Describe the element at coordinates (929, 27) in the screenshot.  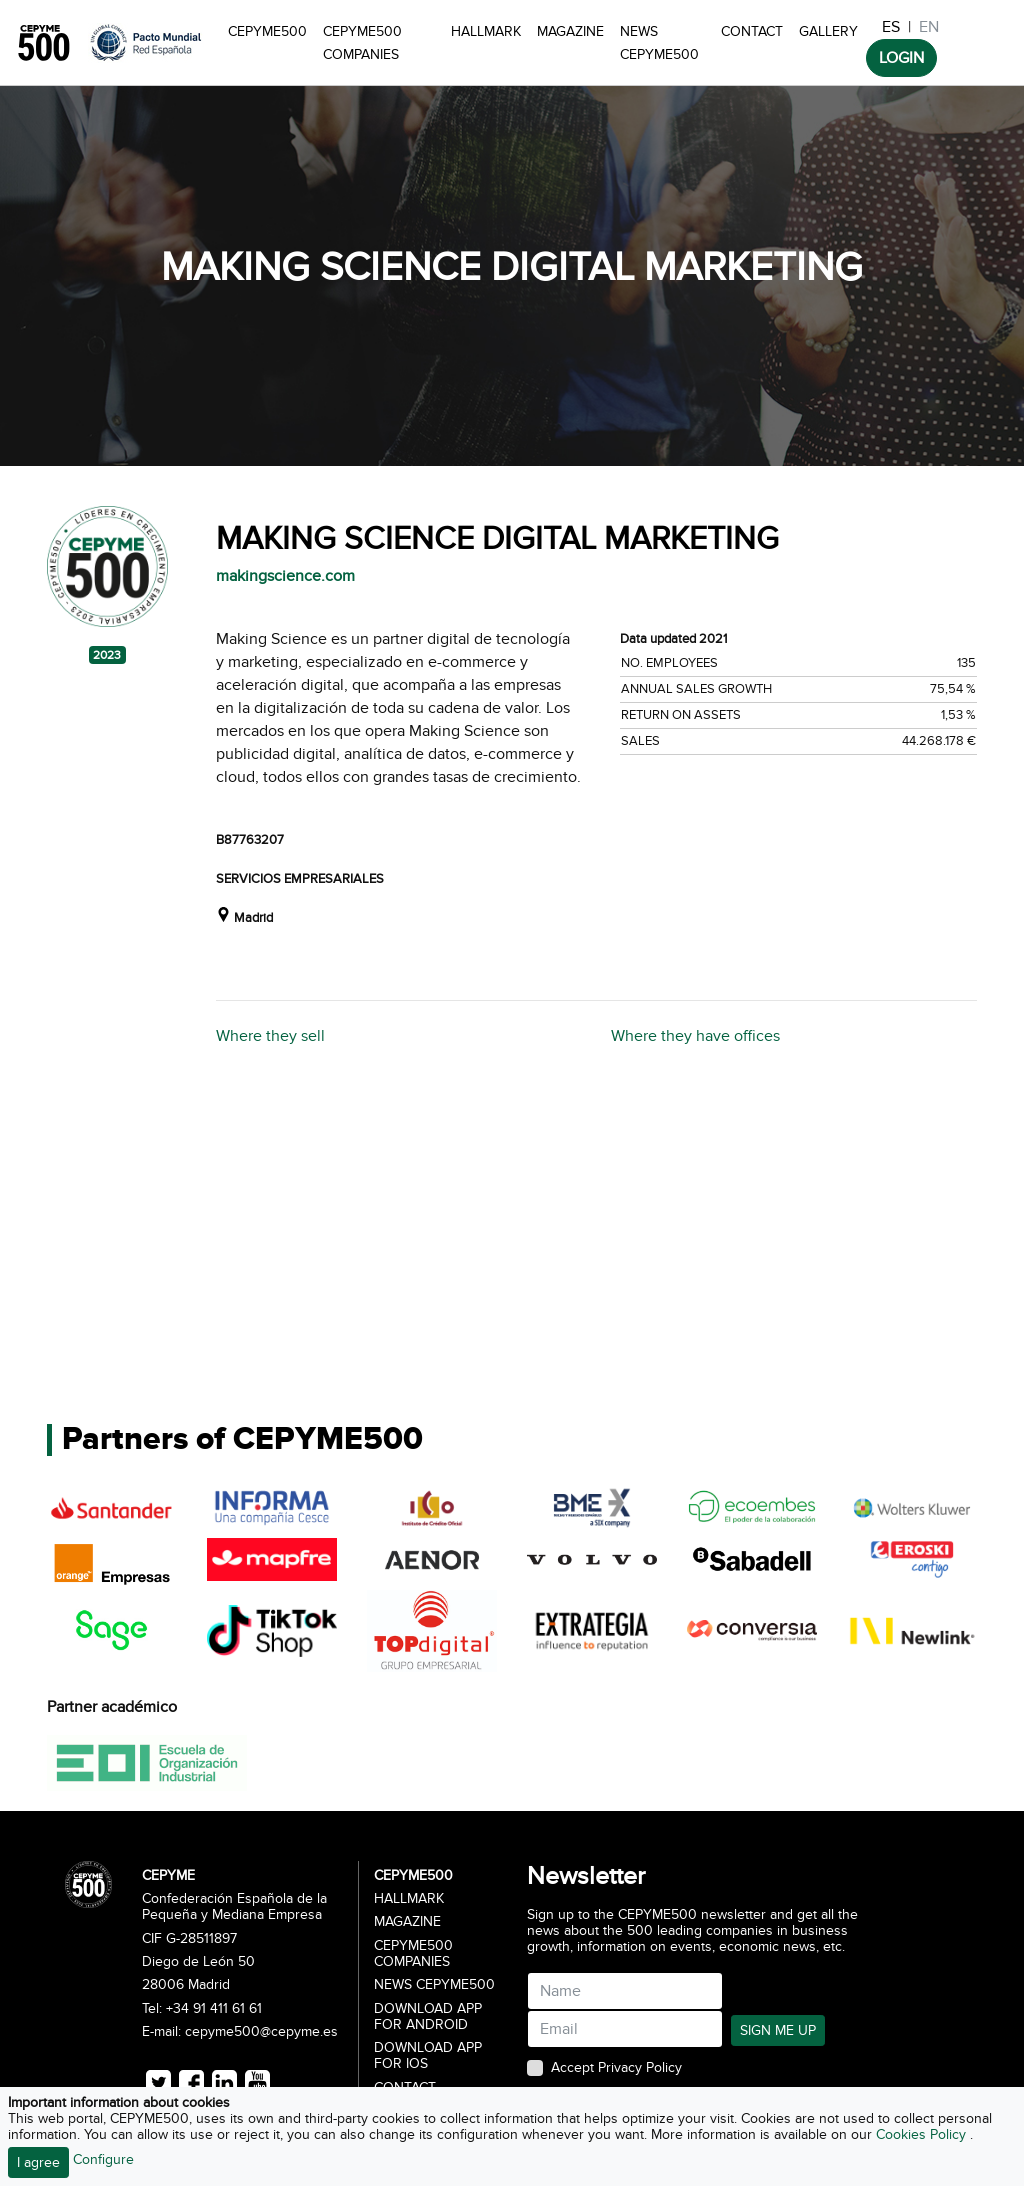
I see `EN` at that location.